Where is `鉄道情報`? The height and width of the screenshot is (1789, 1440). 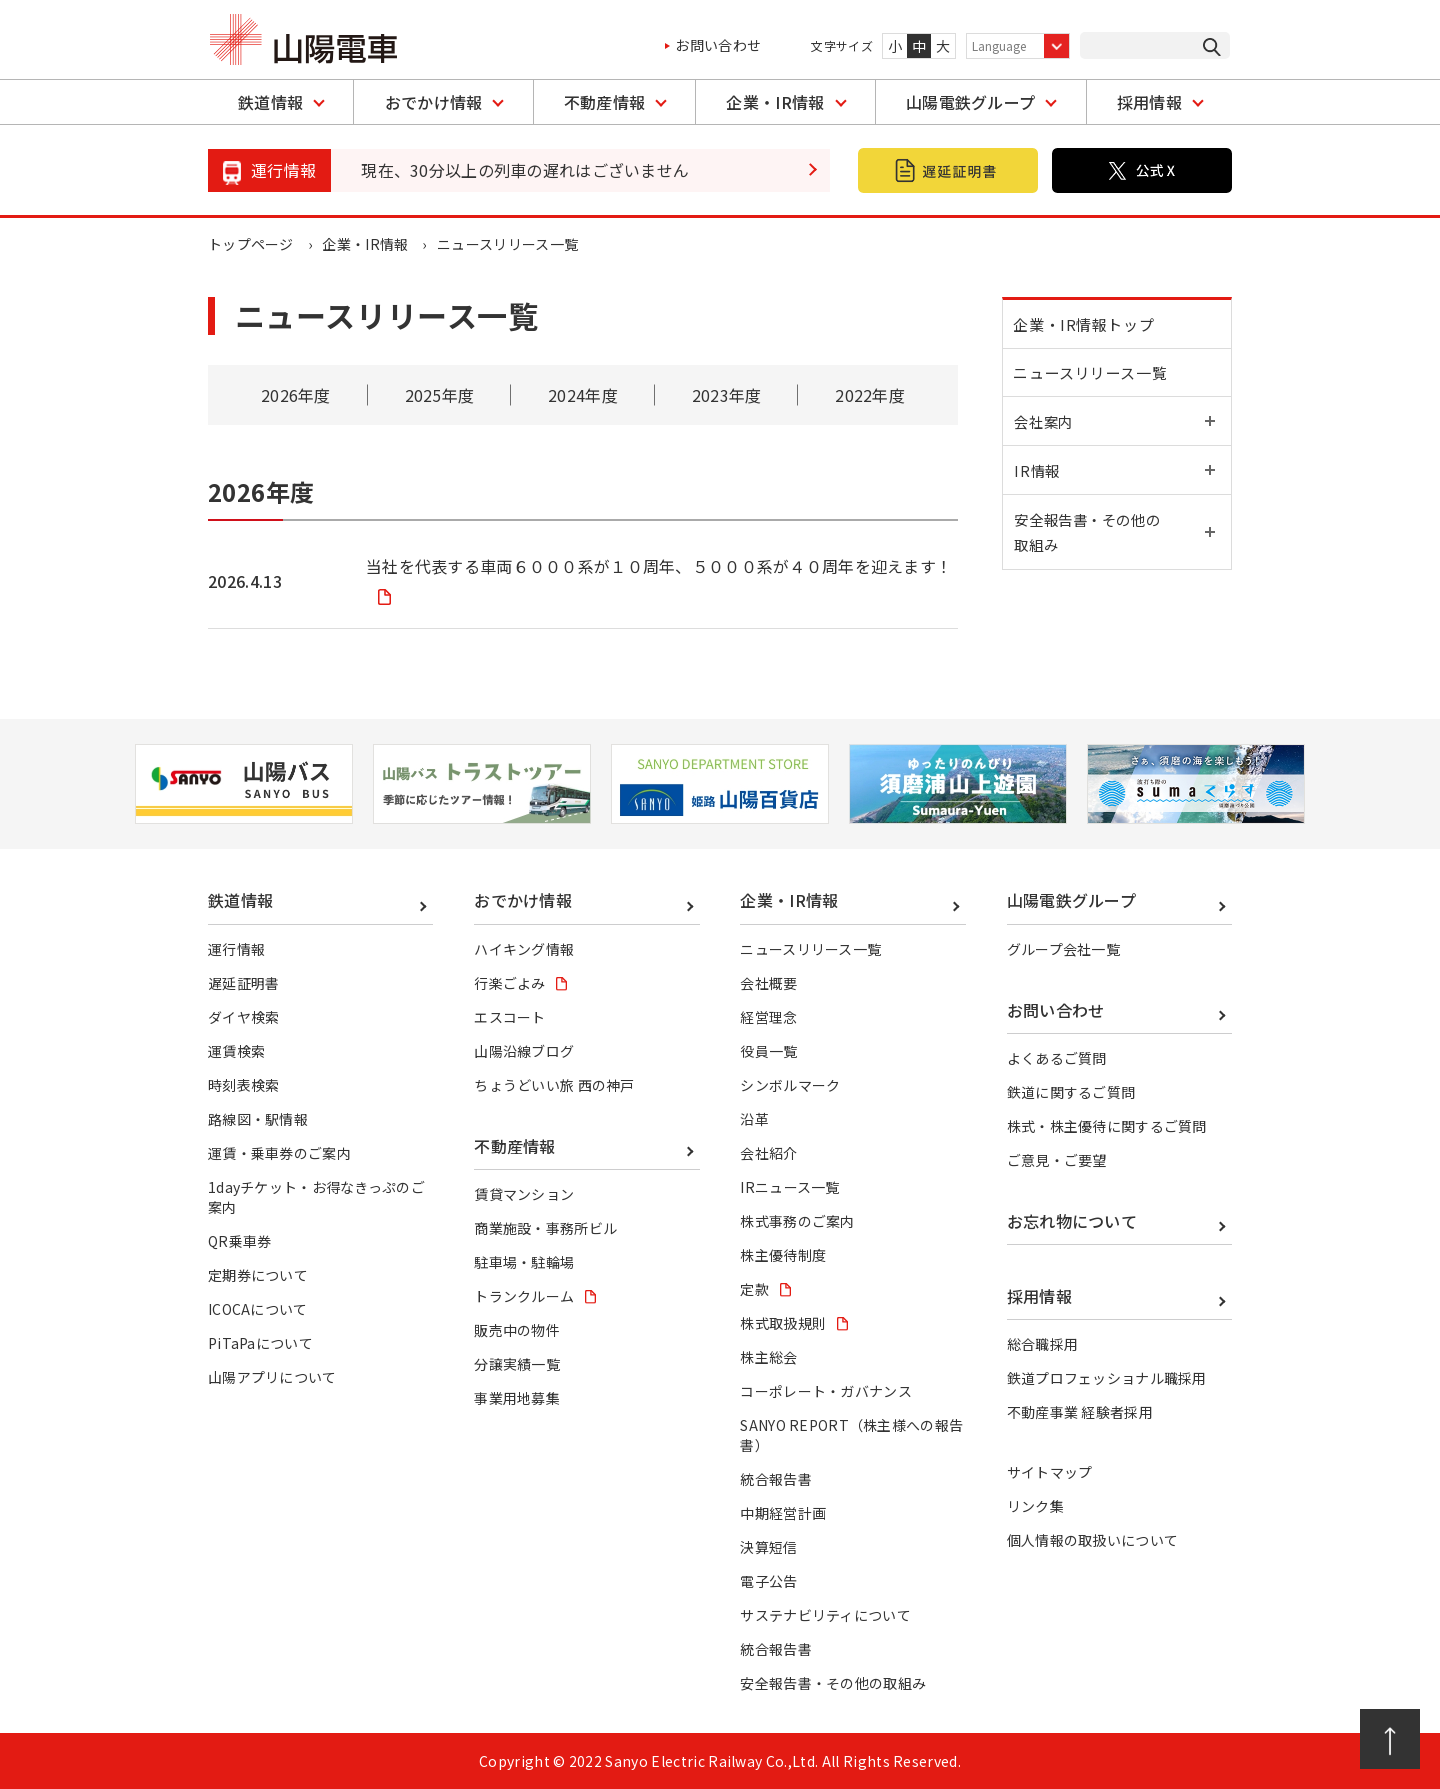
鉄道情報 is located at coordinates (270, 102).